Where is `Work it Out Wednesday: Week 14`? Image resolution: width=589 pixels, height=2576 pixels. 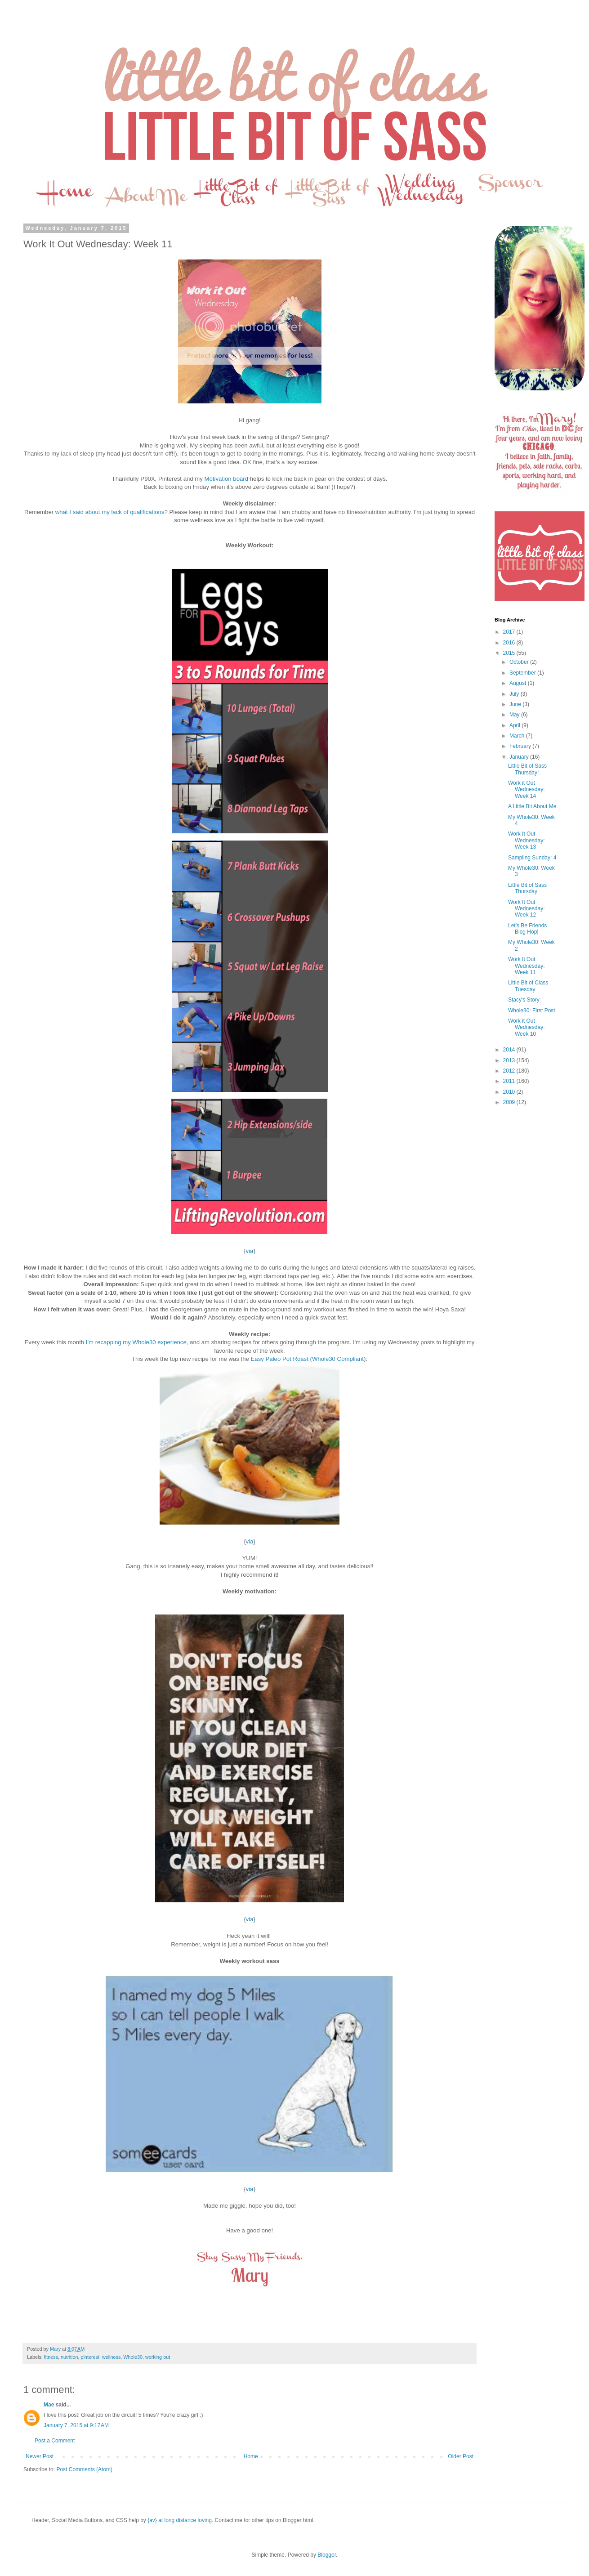 Work it Out Wednesday: Week 14 is located at coordinates (526, 789).